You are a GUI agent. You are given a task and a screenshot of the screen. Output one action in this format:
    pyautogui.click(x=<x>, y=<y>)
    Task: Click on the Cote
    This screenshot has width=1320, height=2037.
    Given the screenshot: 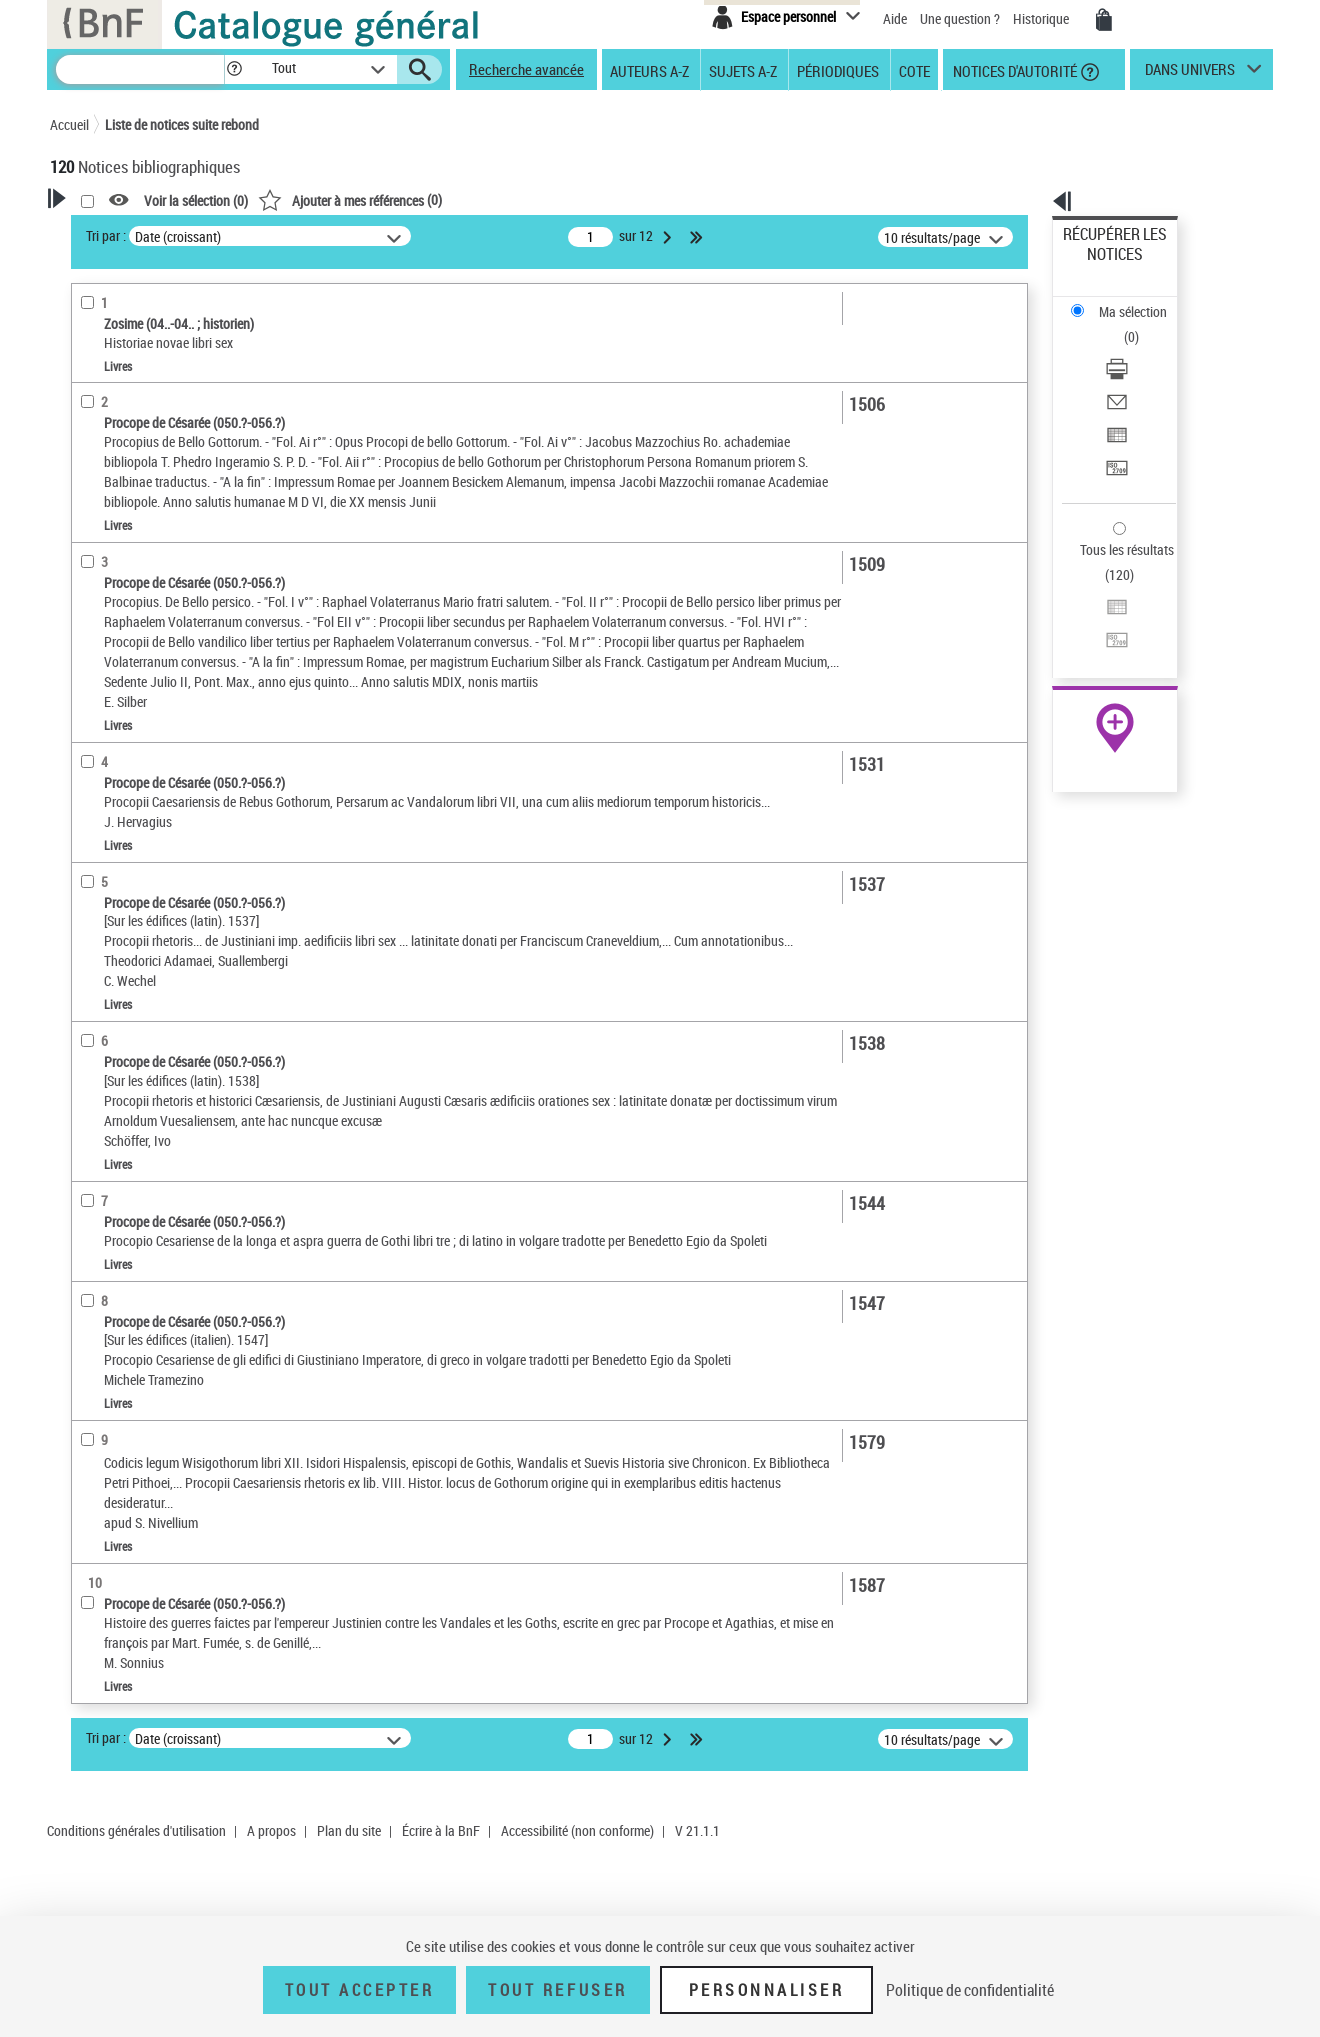 What is the action you would take?
    pyautogui.click(x=914, y=70)
    